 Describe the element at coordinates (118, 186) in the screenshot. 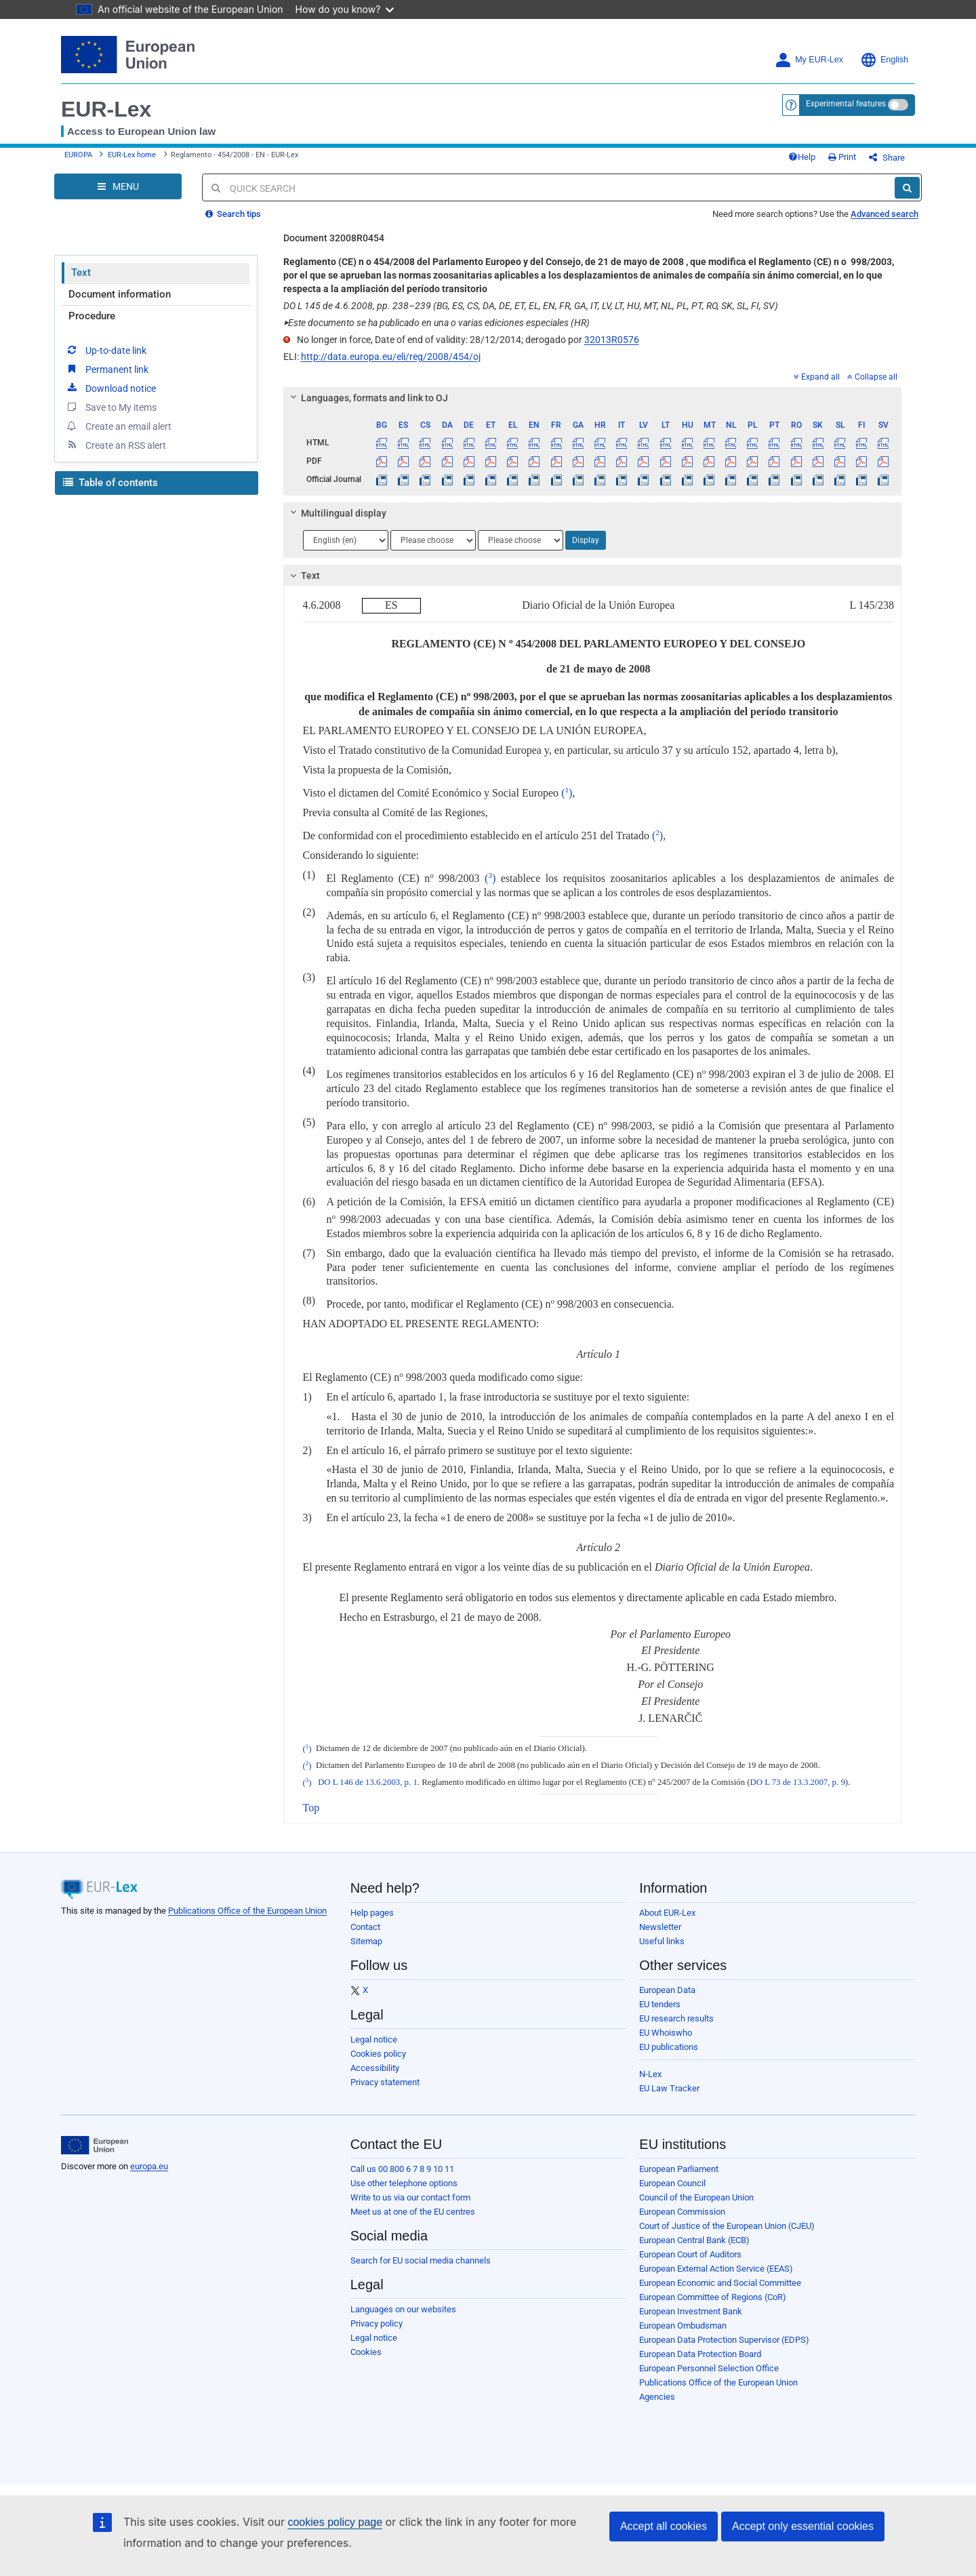

I see `[Open Navigation Menu]` at that location.